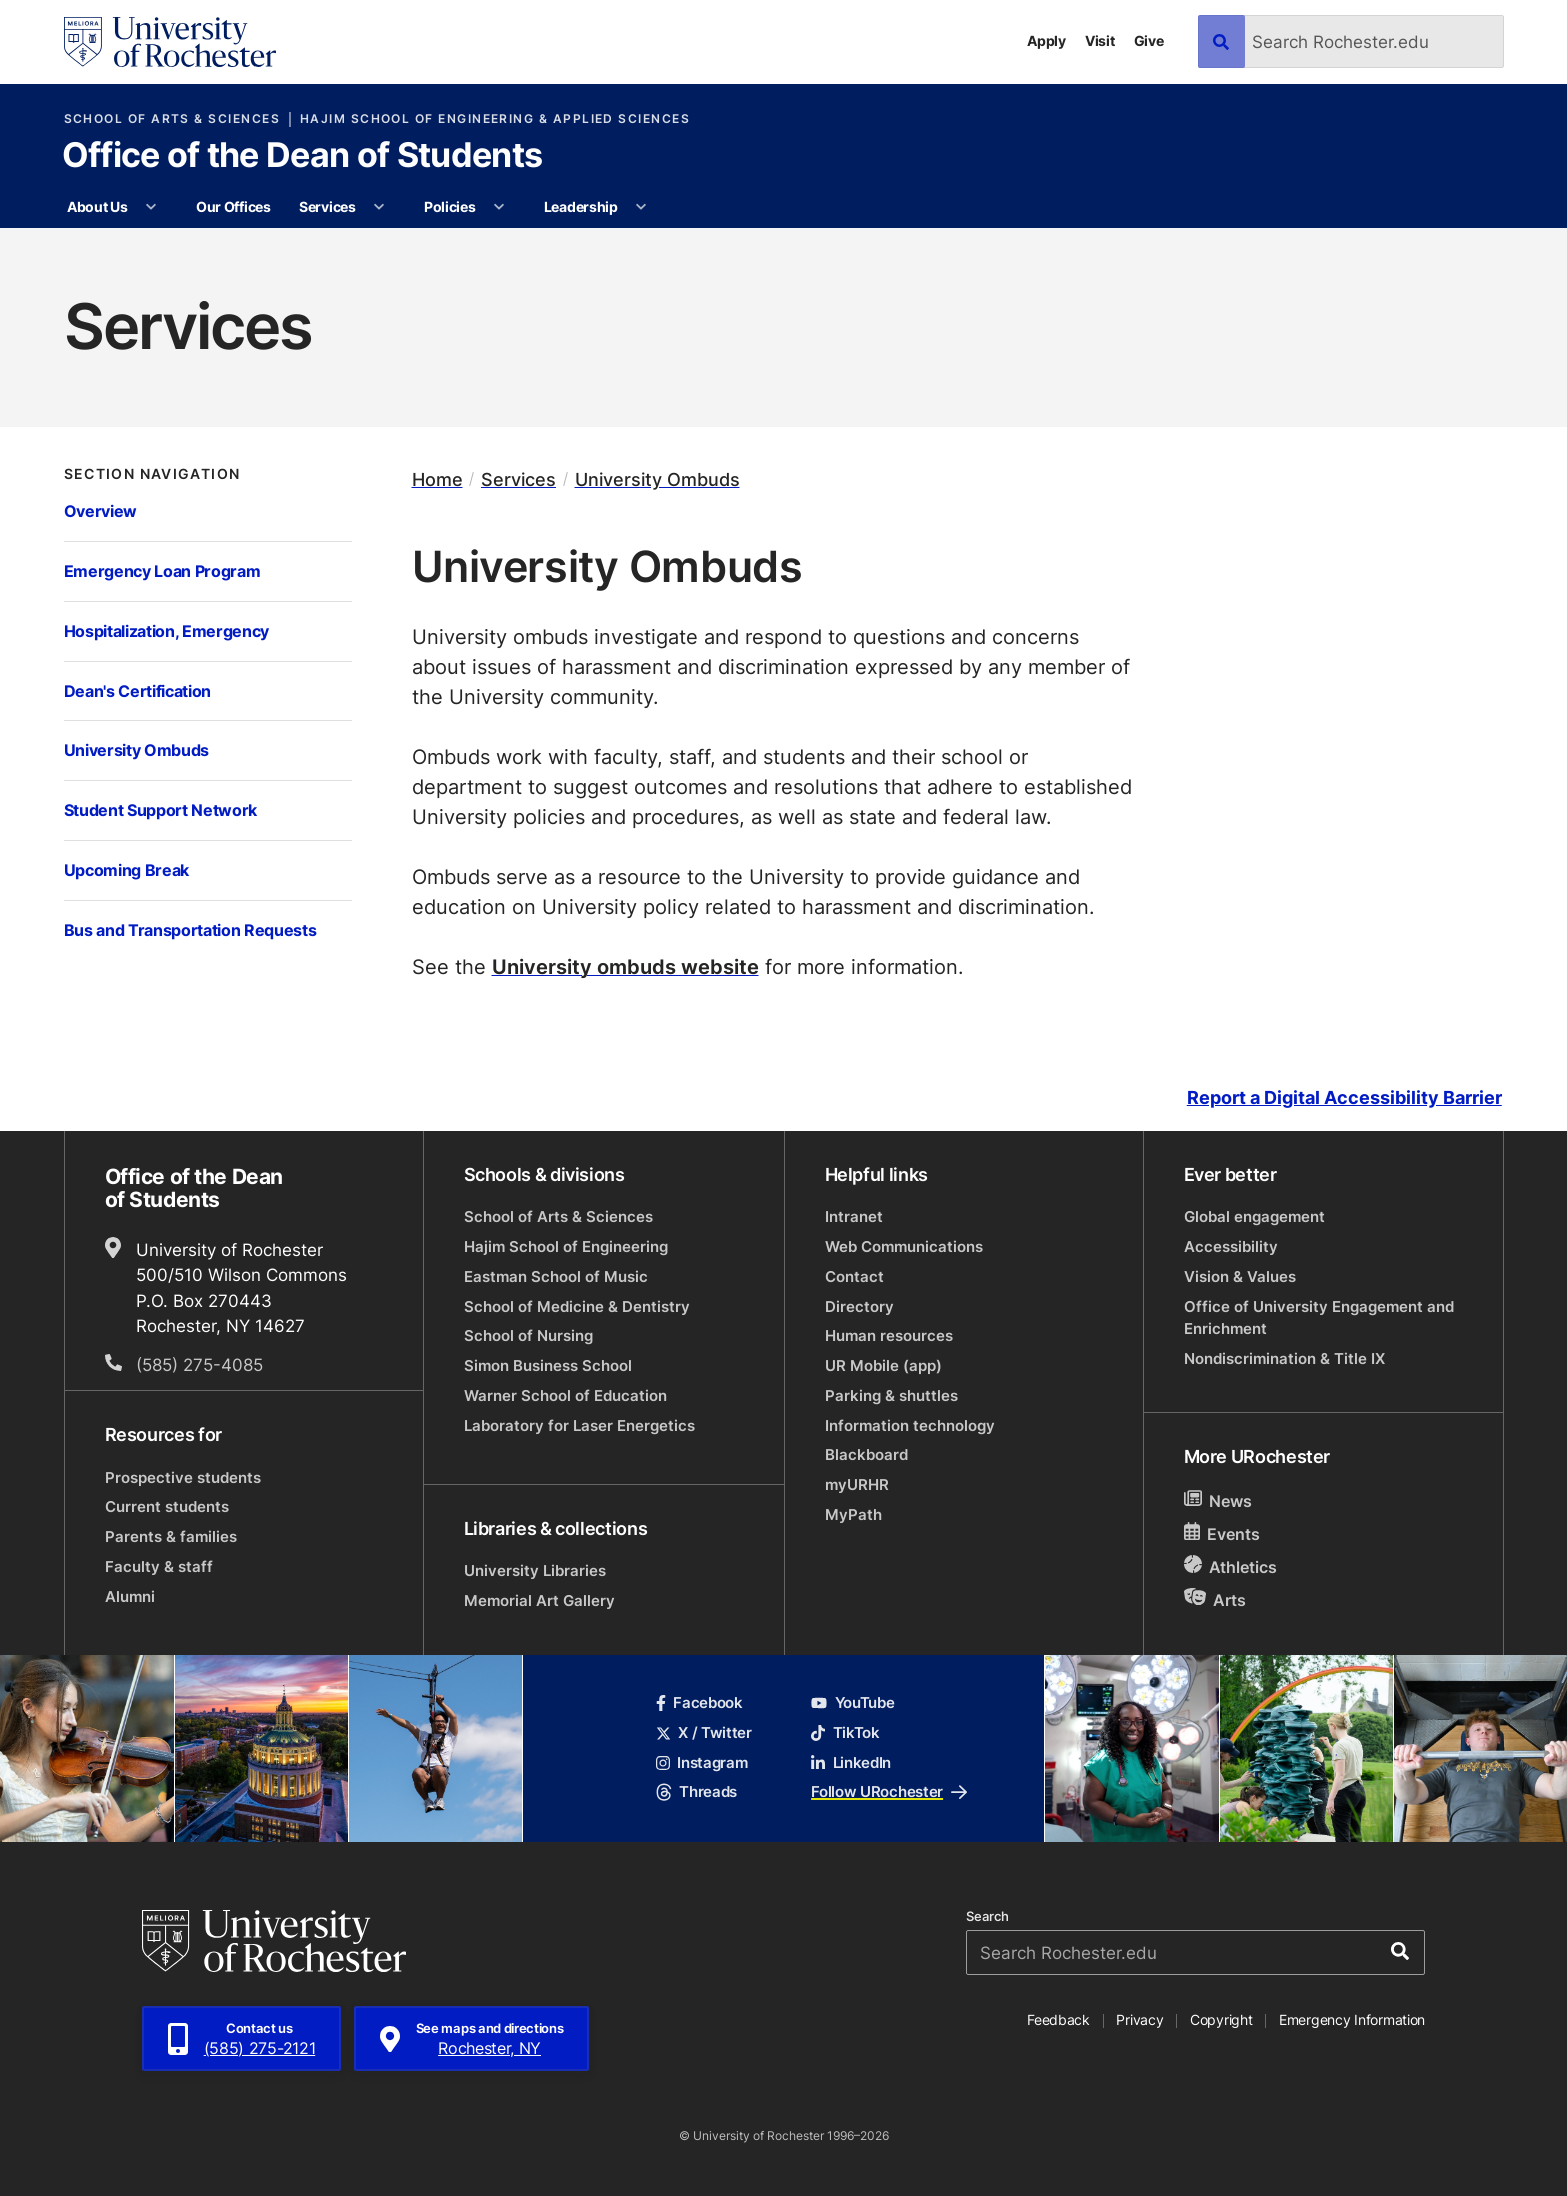 This screenshot has height=2196, width=1567. What do you see at coordinates (136, 749) in the screenshot?
I see `University Ombuds` at bounding box center [136, 749].